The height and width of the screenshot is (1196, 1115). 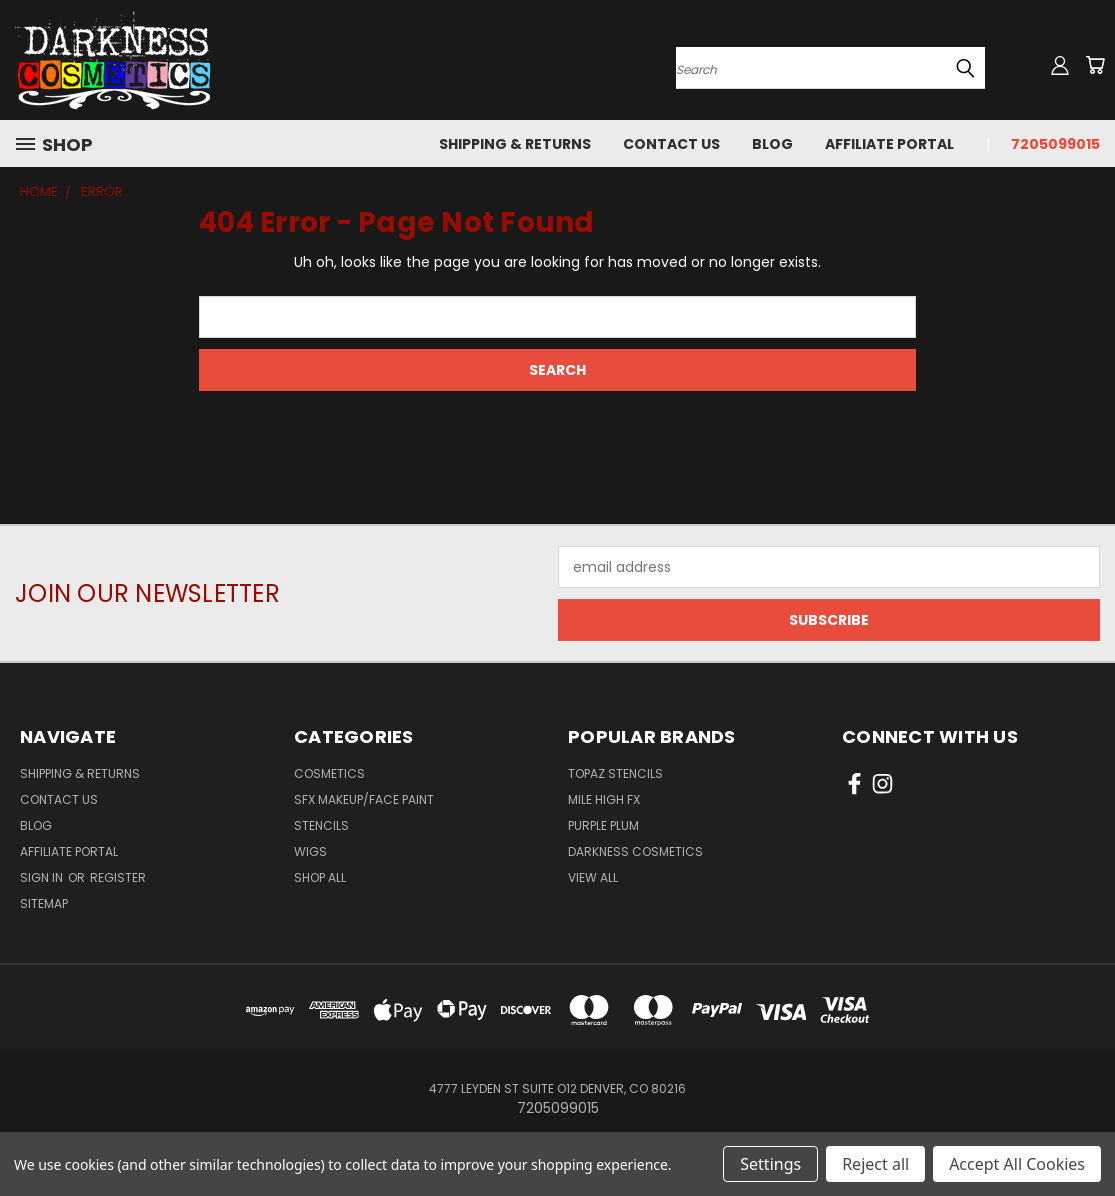 I want to click on Shop All, so click(x=320, y=877).